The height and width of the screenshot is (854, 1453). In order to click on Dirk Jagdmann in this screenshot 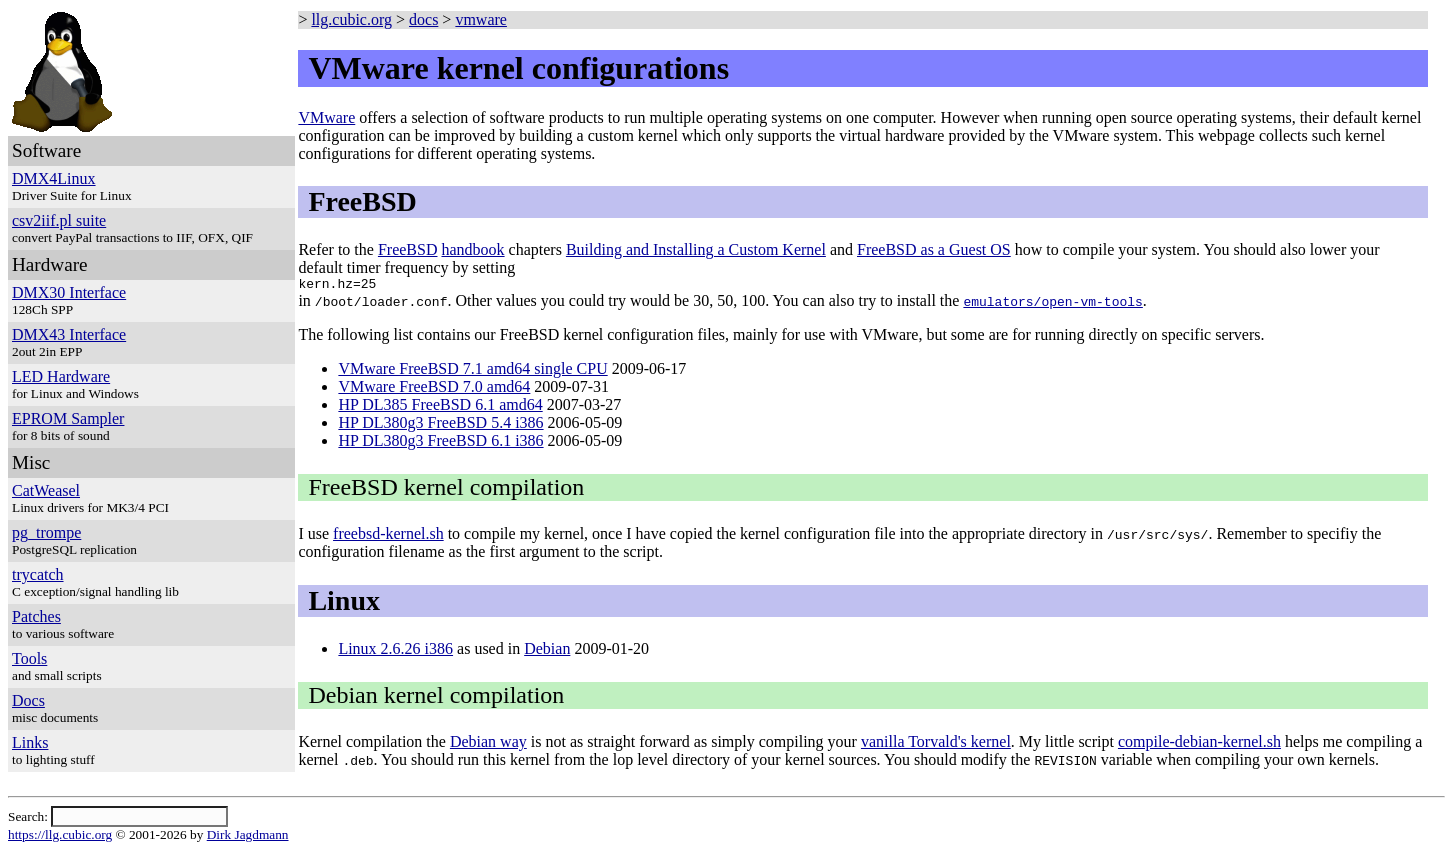, I will do `click(248, 837)`.